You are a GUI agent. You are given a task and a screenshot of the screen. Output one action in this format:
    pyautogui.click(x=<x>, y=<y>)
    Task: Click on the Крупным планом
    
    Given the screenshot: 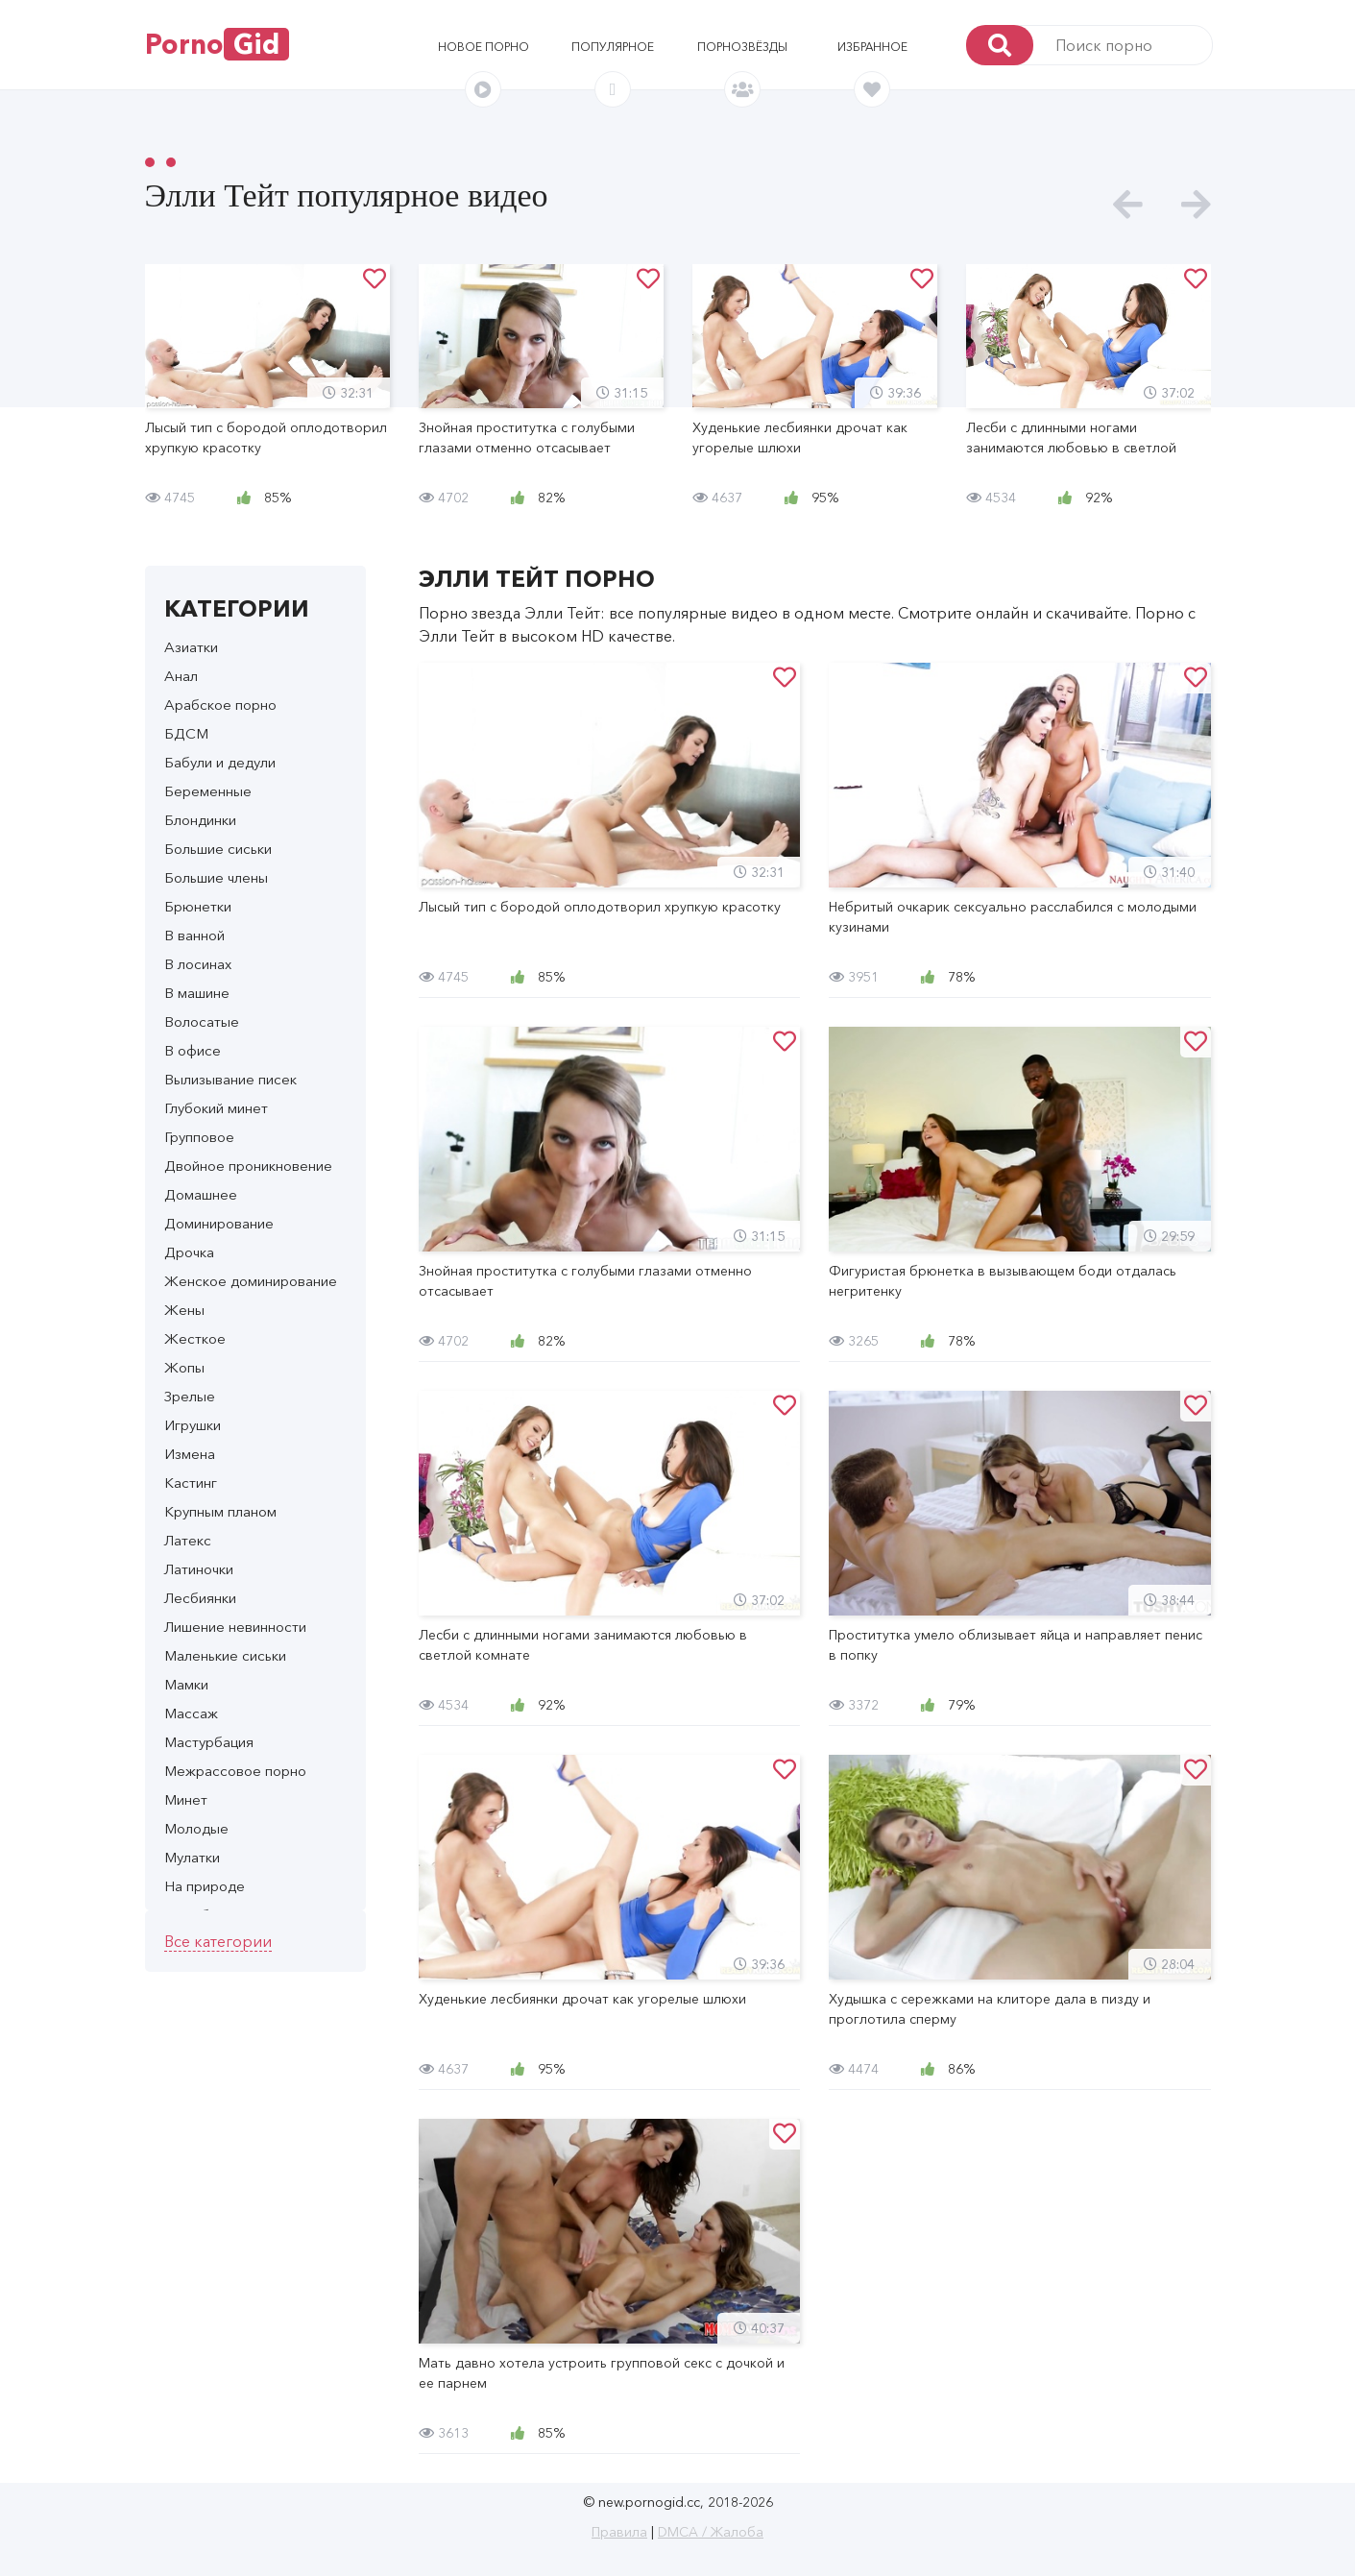 What is the action you would take?
    pyautogui.click(x=220, y=1511)
    